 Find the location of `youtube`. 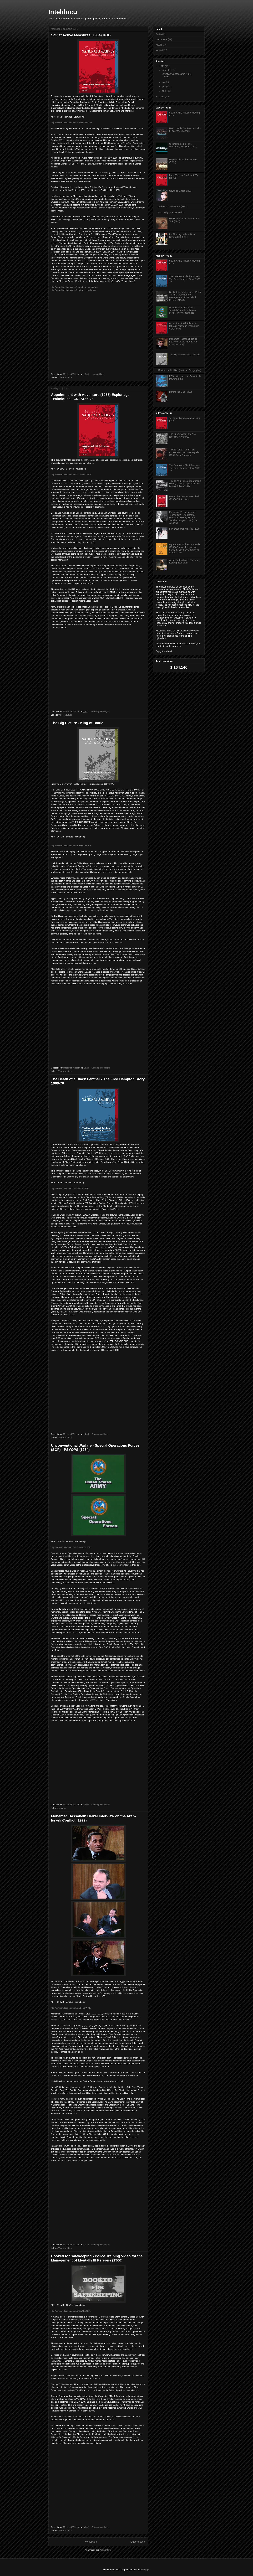

youtube is located at coordinates (68, 377).